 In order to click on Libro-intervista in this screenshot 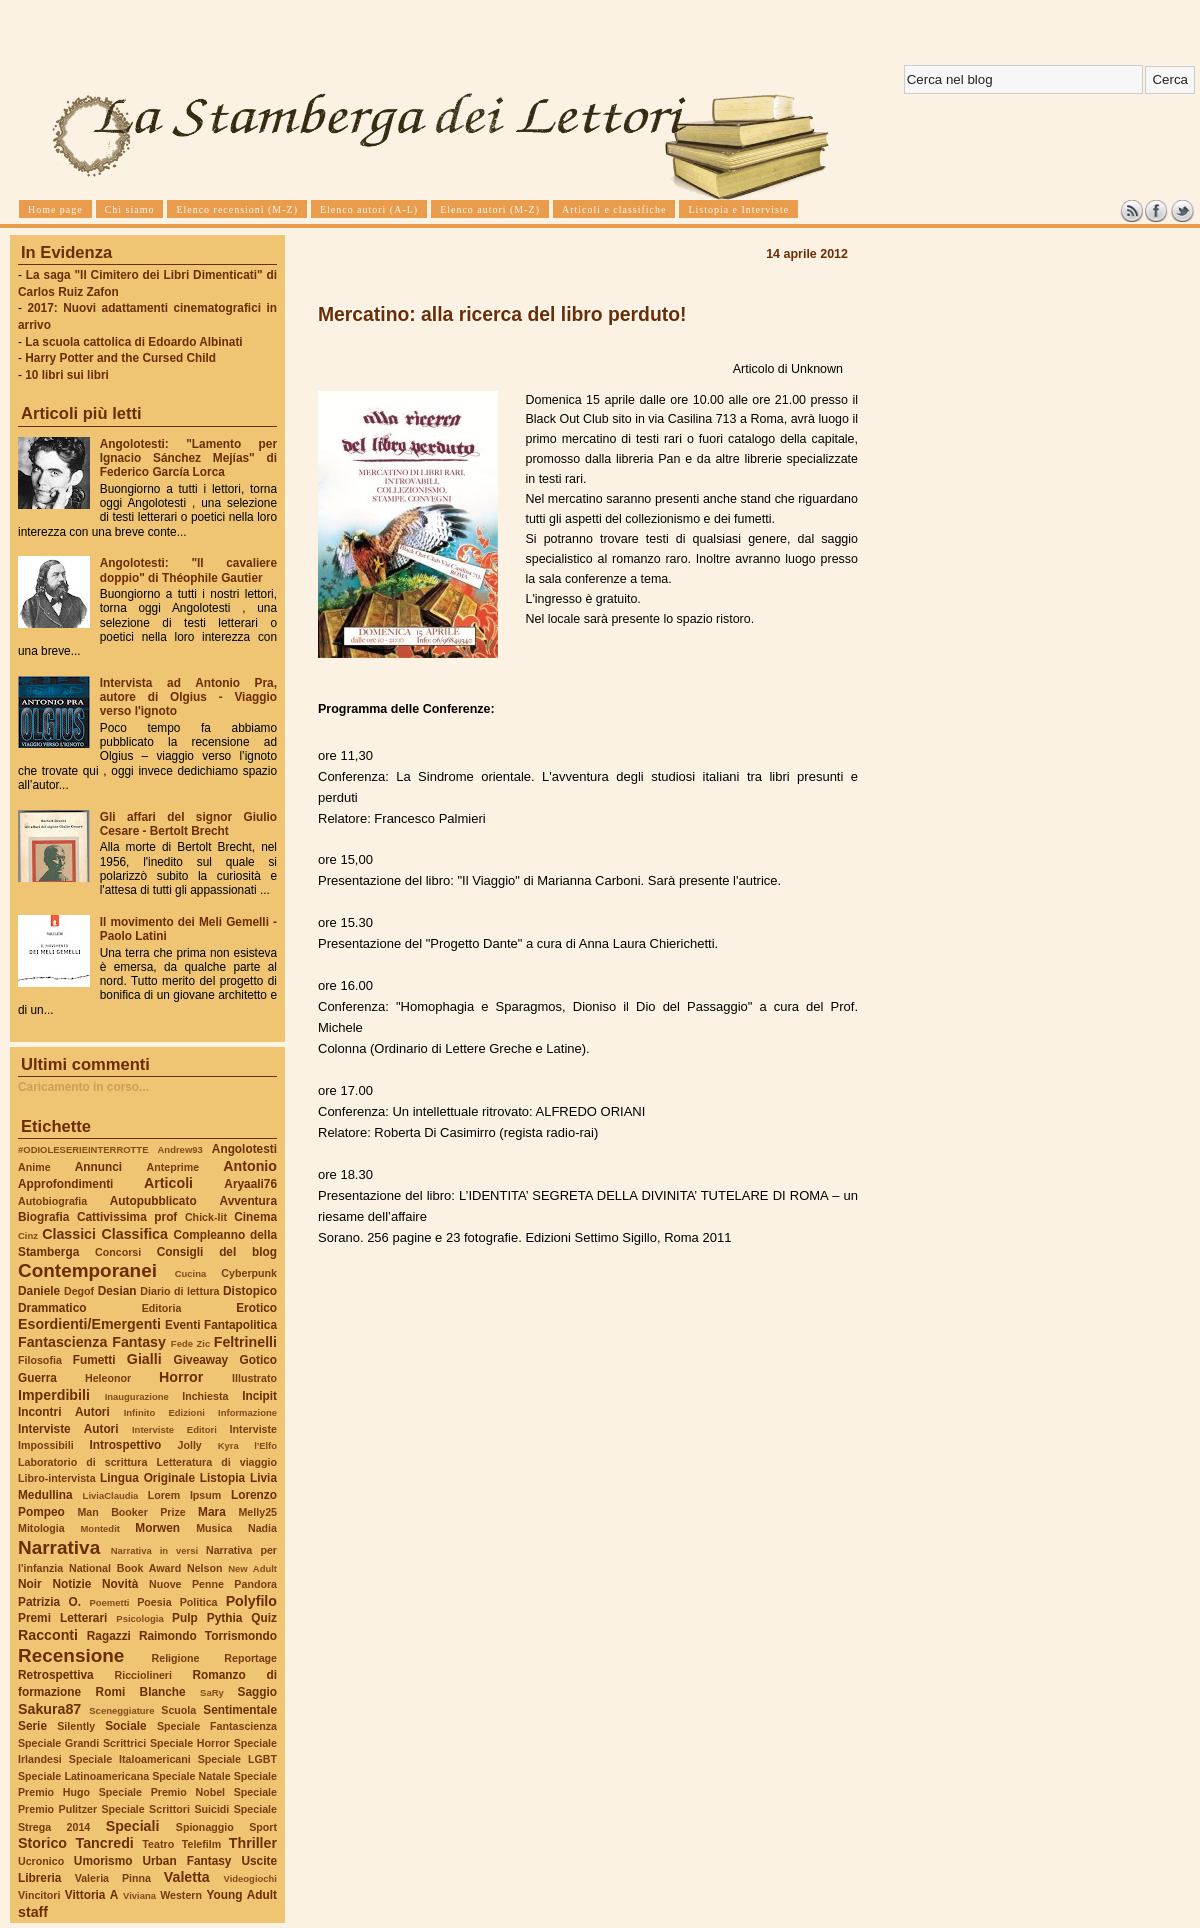, I will do `click(57, 1478)`.